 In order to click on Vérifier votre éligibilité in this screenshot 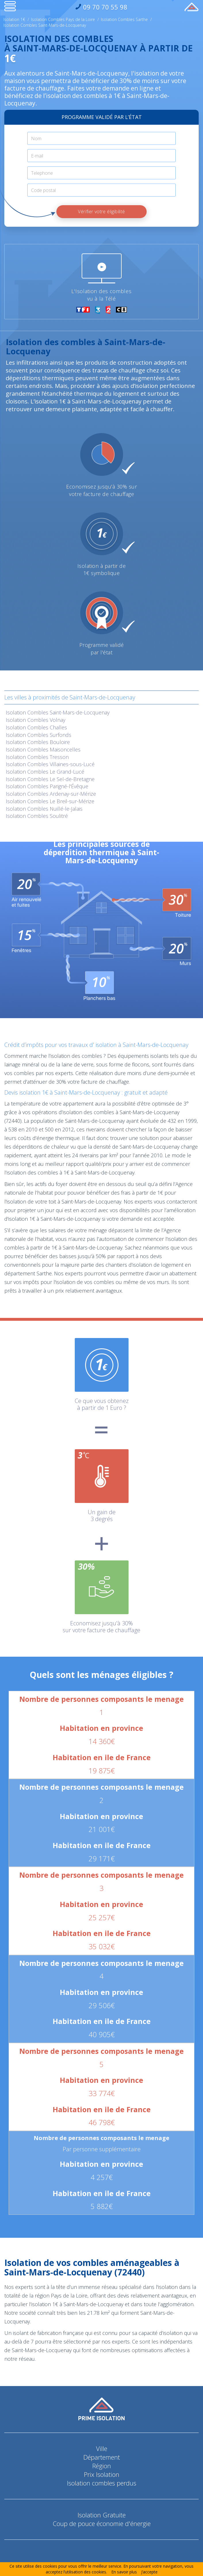, I will do `click(101, 211)`.